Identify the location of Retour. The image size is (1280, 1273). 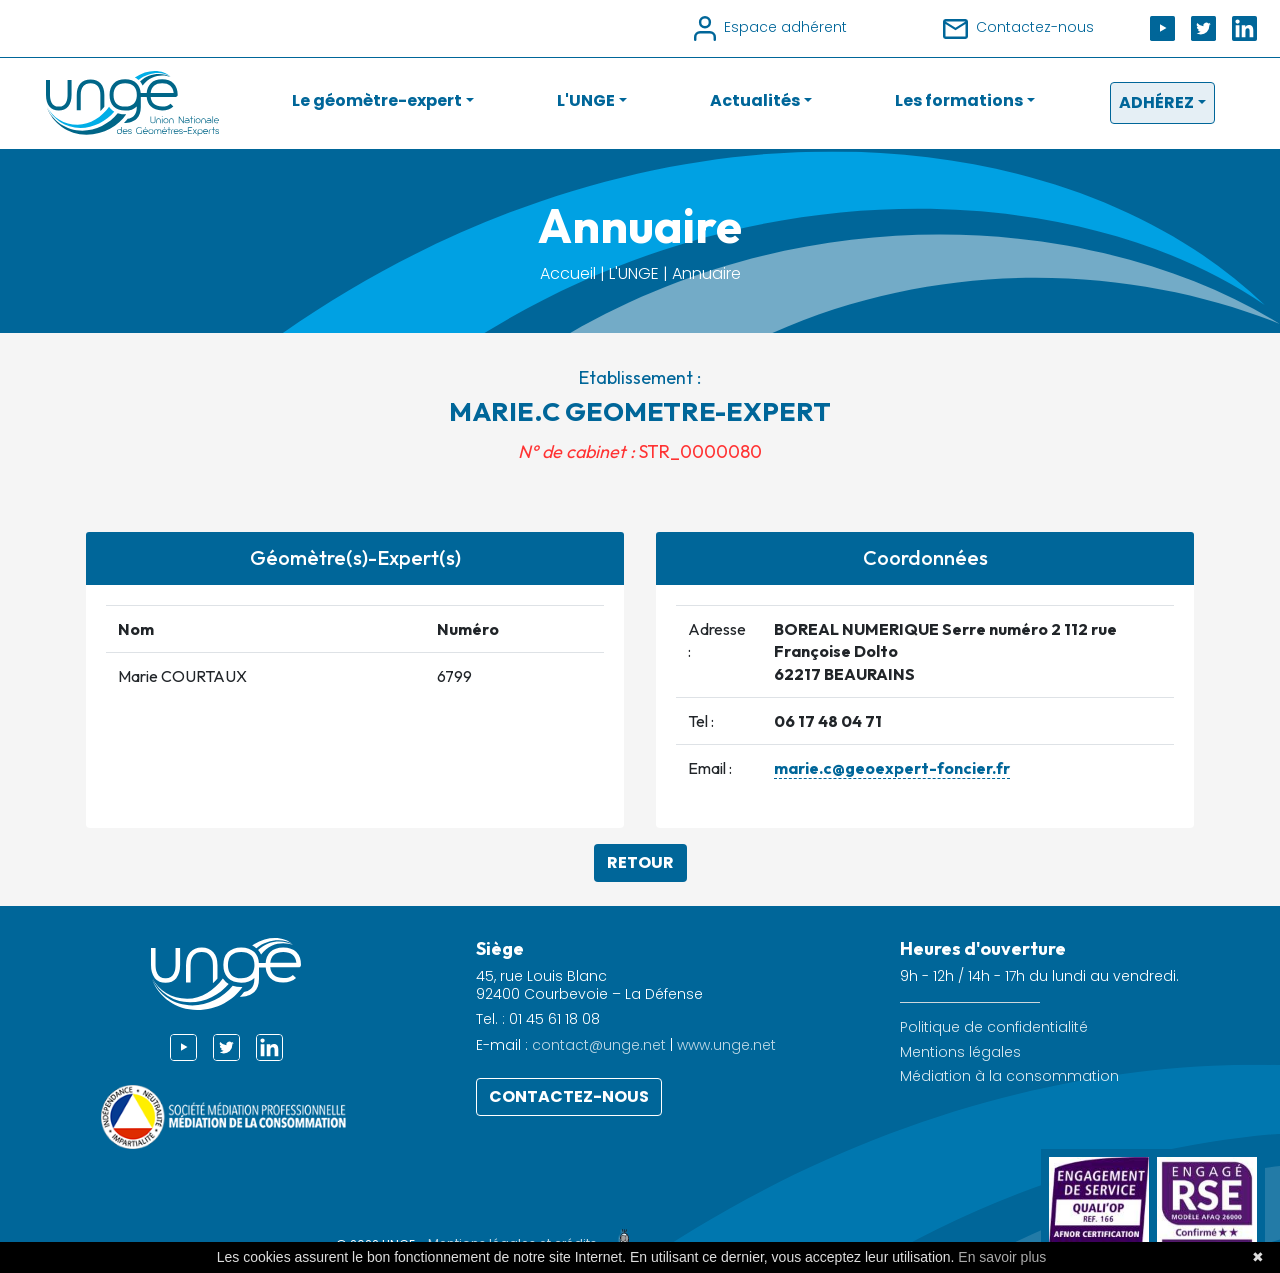
(640, 862).